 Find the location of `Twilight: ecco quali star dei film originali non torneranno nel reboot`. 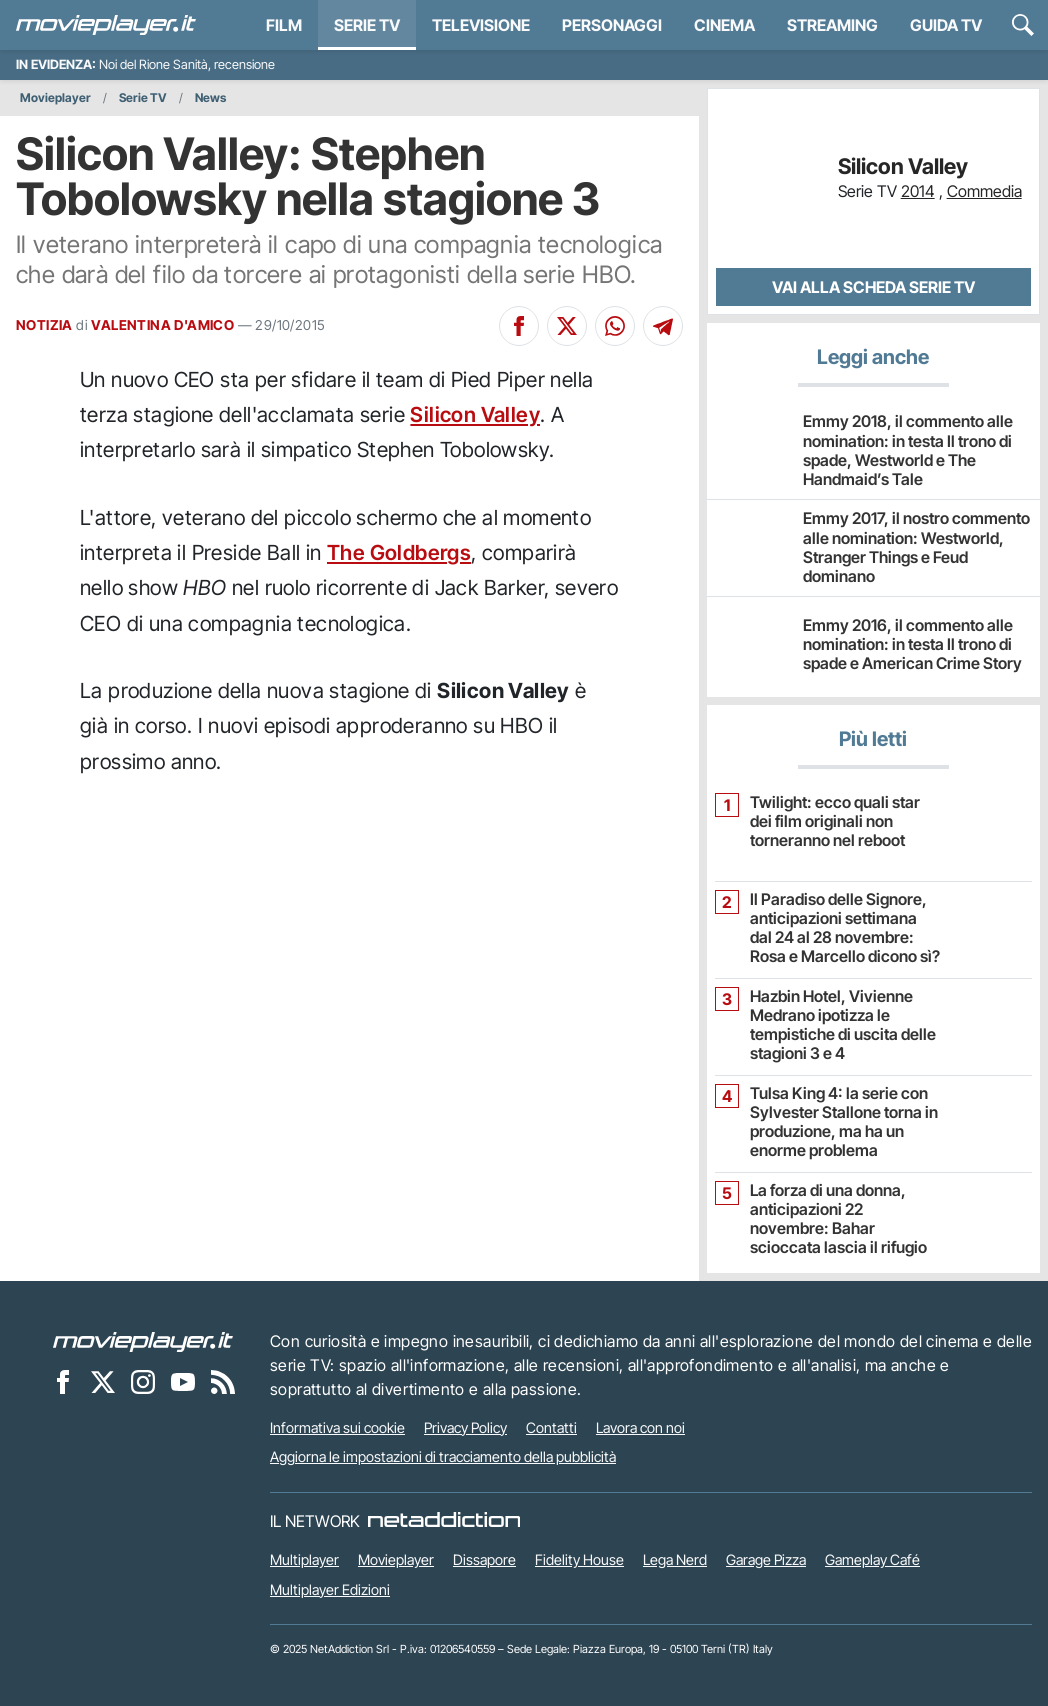

Twilight: ecco quali star dei film originali non torneranno nel reboot is located at coordinates (835, 821).